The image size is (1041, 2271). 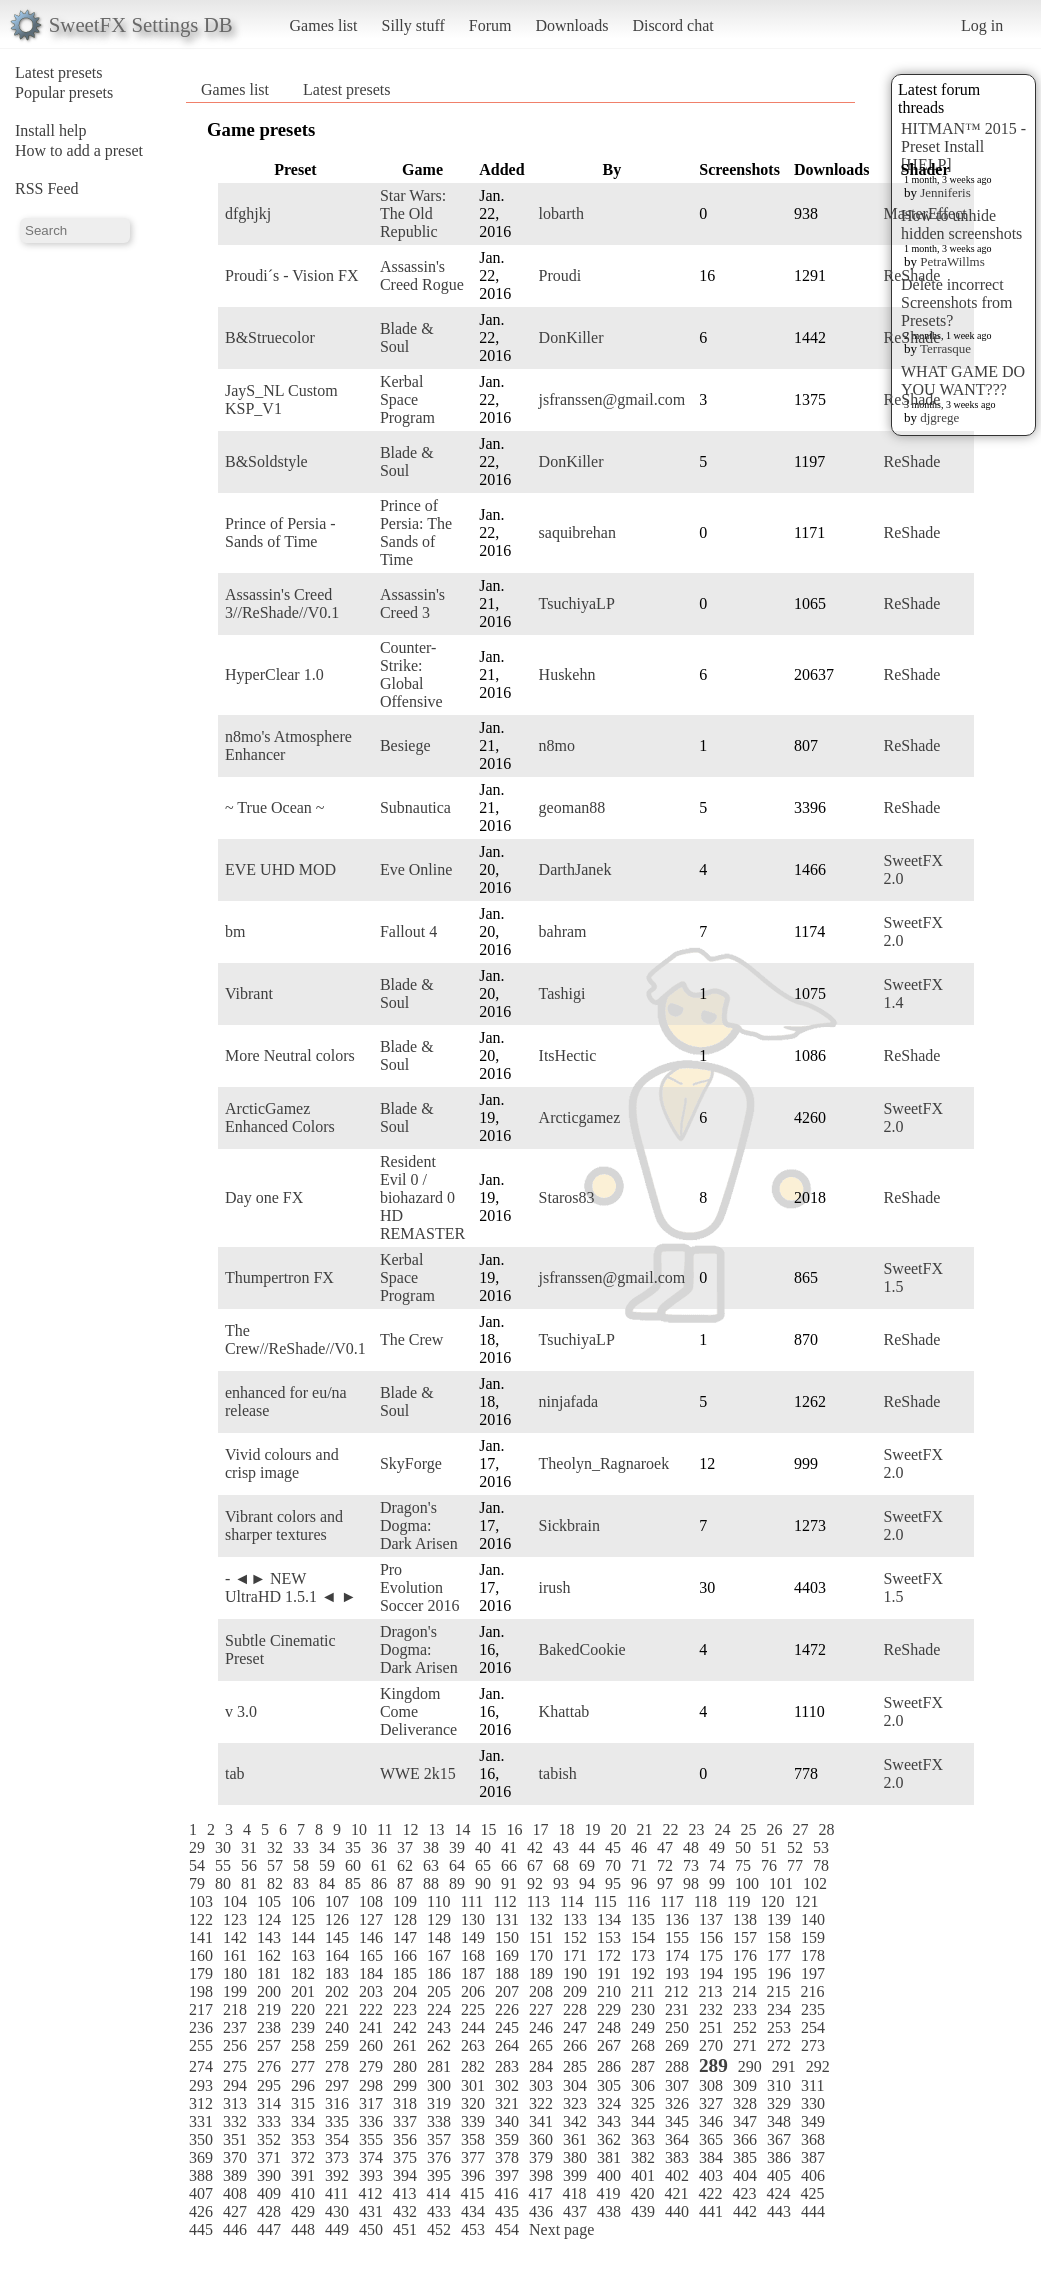 What do you see at coordinates (609, 1919) in the screenshot?
I see `134` at bounding box center [609, 1919].